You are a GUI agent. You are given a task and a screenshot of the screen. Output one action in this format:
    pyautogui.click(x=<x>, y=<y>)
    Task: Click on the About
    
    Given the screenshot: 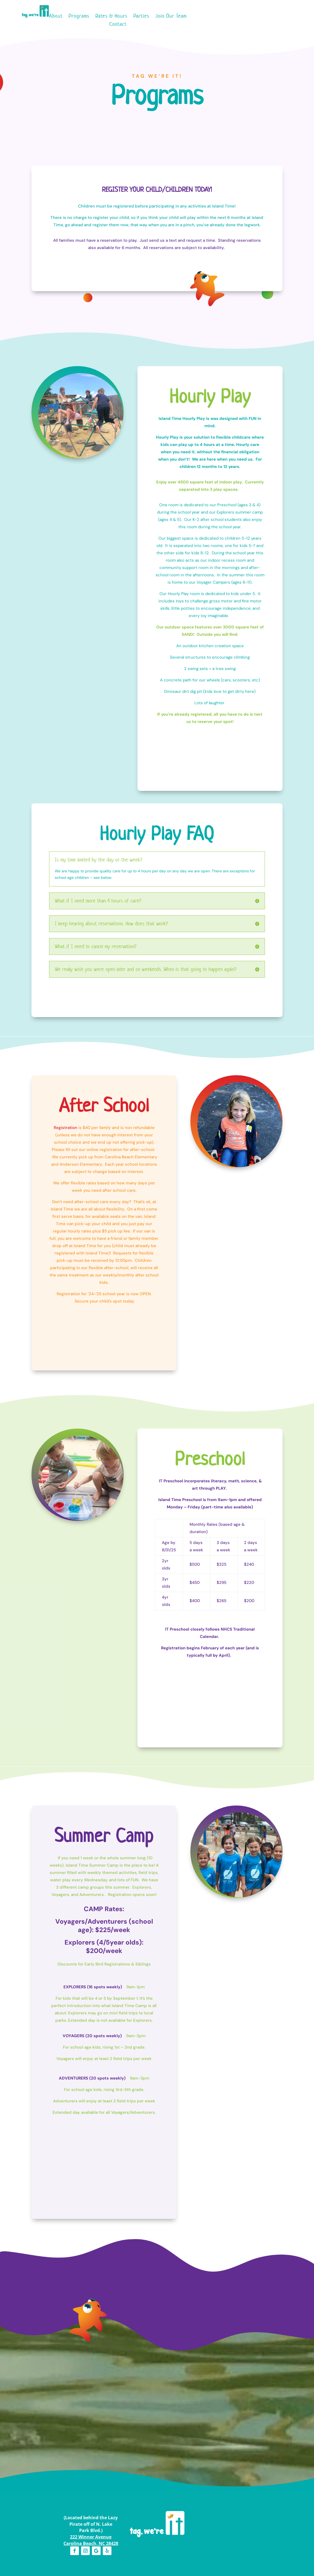 What is the action you would take?
    pyautogui.click(x=56, y=16)
    